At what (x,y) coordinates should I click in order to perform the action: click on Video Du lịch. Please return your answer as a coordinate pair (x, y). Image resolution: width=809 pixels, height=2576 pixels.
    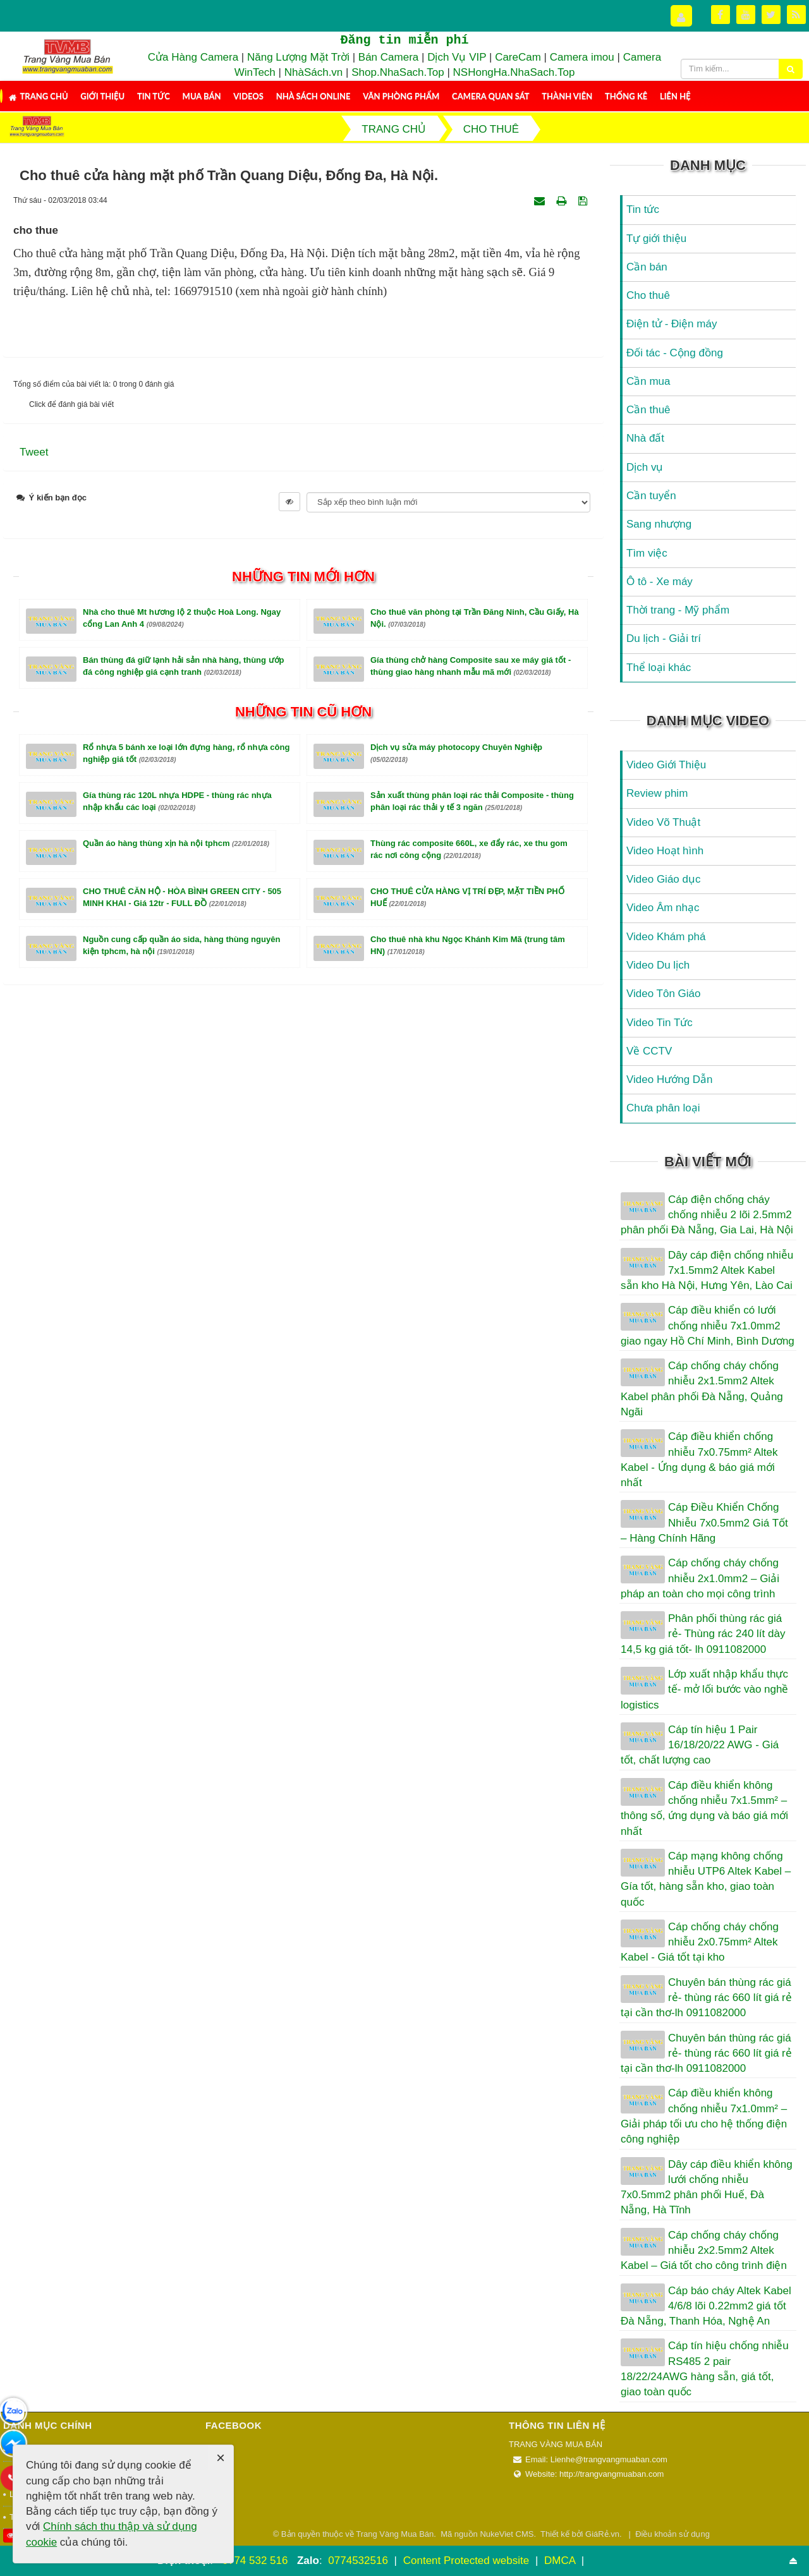
    Looking at the image, I should click on (658, 965).